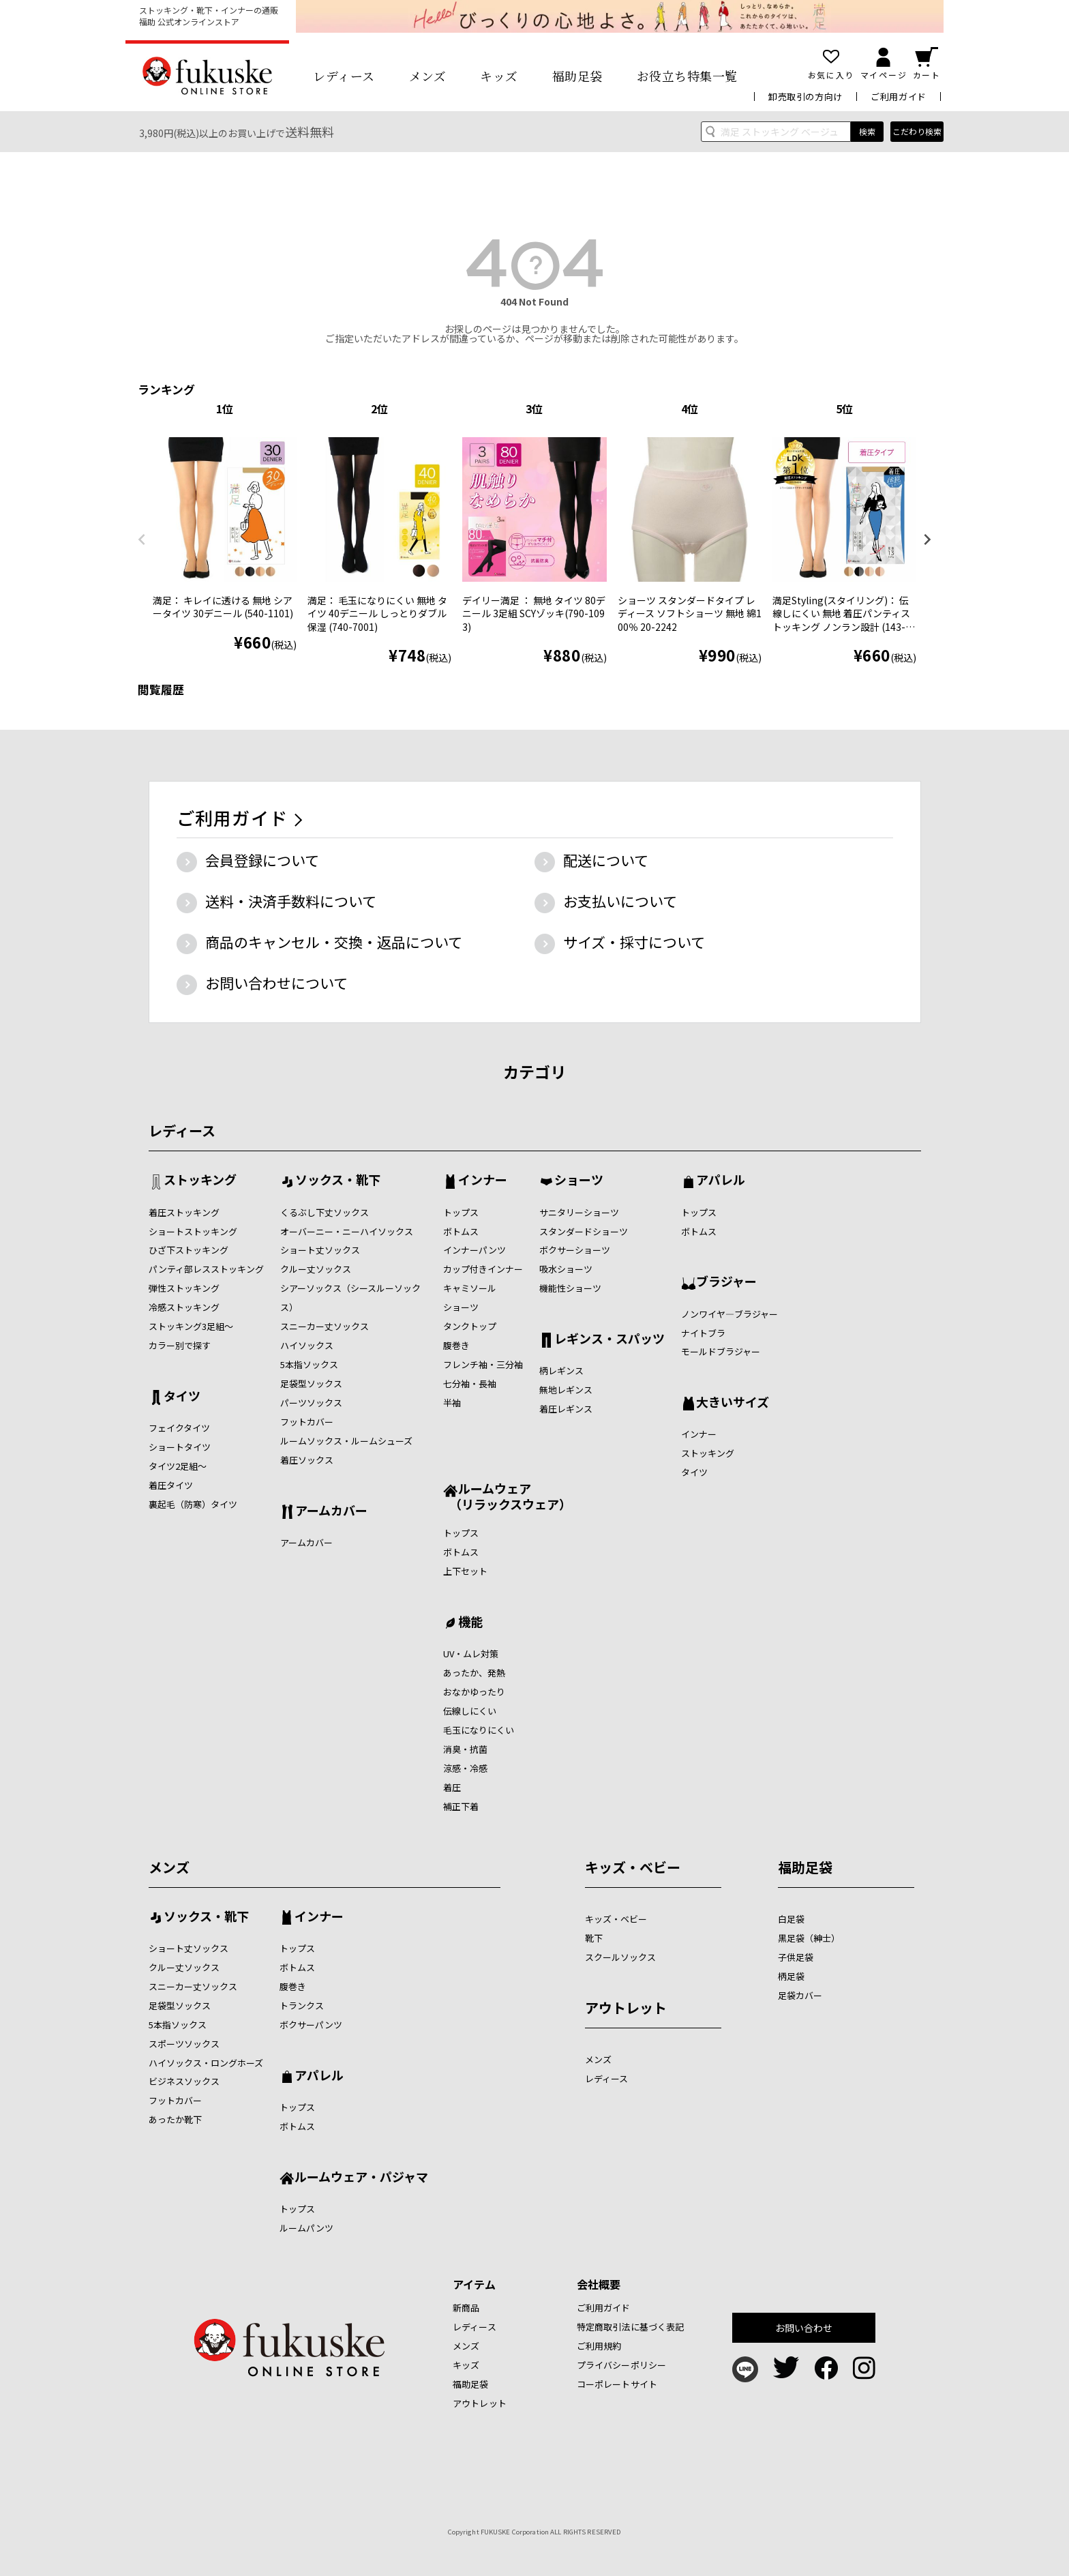 Image resolution: width=1069 pixels, height=2576 pixels. What do you see at coordinates (182, 1396) in the screenshot?
I see `タイツ` at bounding box center [182, 1396].